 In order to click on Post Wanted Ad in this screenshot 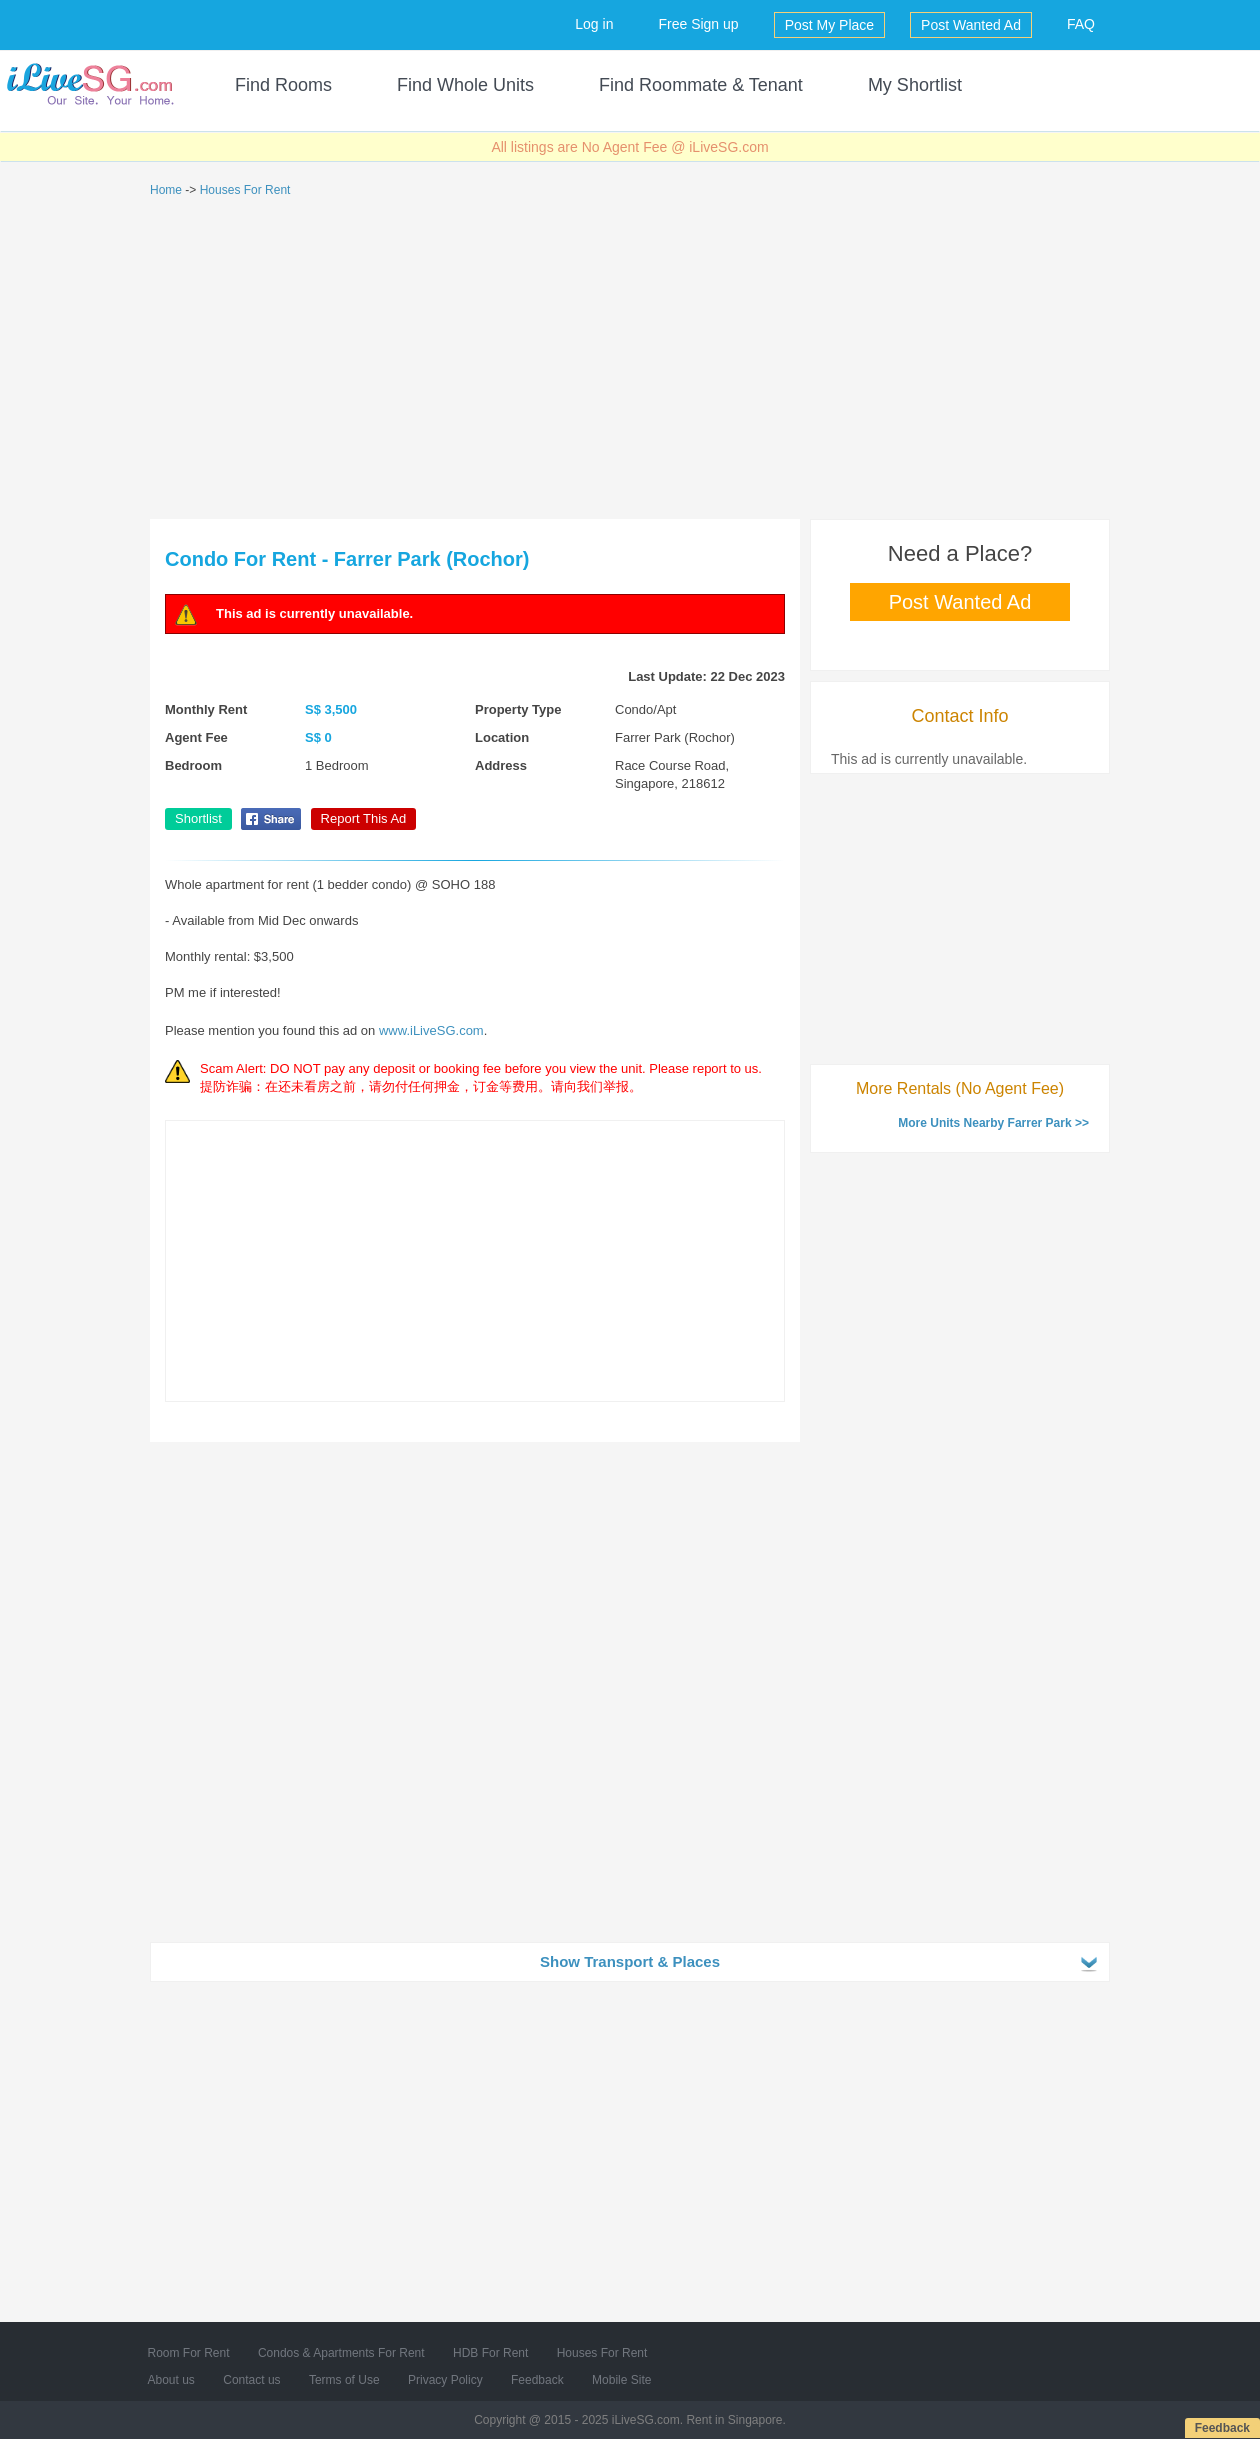, I will do `click(971, 25)`.